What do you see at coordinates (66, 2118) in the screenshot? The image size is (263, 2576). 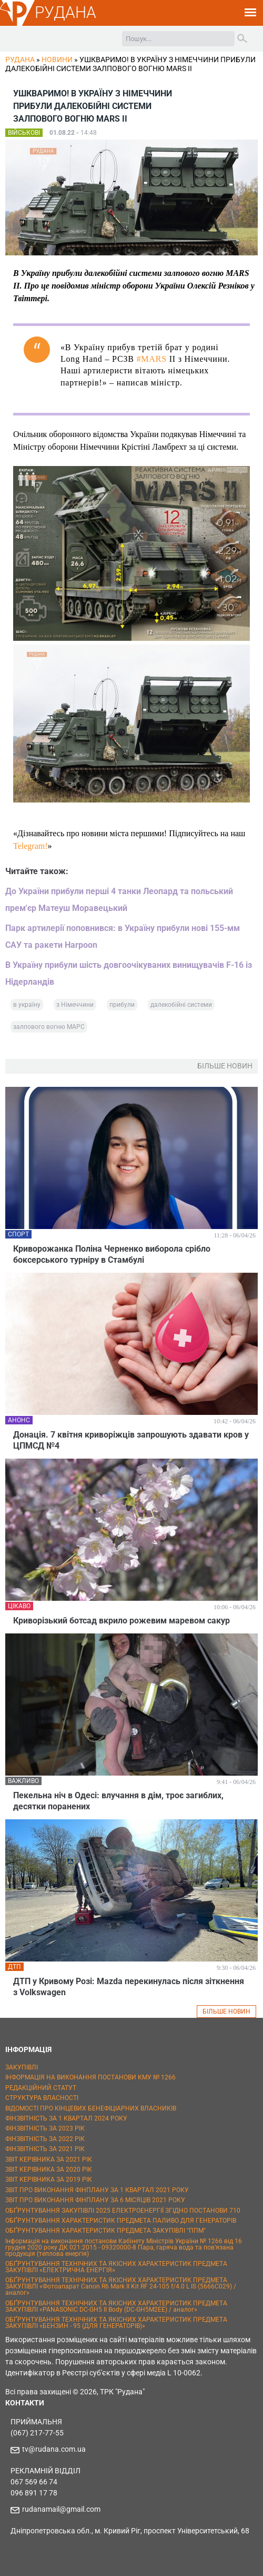 I see `ФІНЗВІТНІСТЬ ЗА 1 КВАРТАЛ 2024 РОКУ` at bounding box center [66, 2118].